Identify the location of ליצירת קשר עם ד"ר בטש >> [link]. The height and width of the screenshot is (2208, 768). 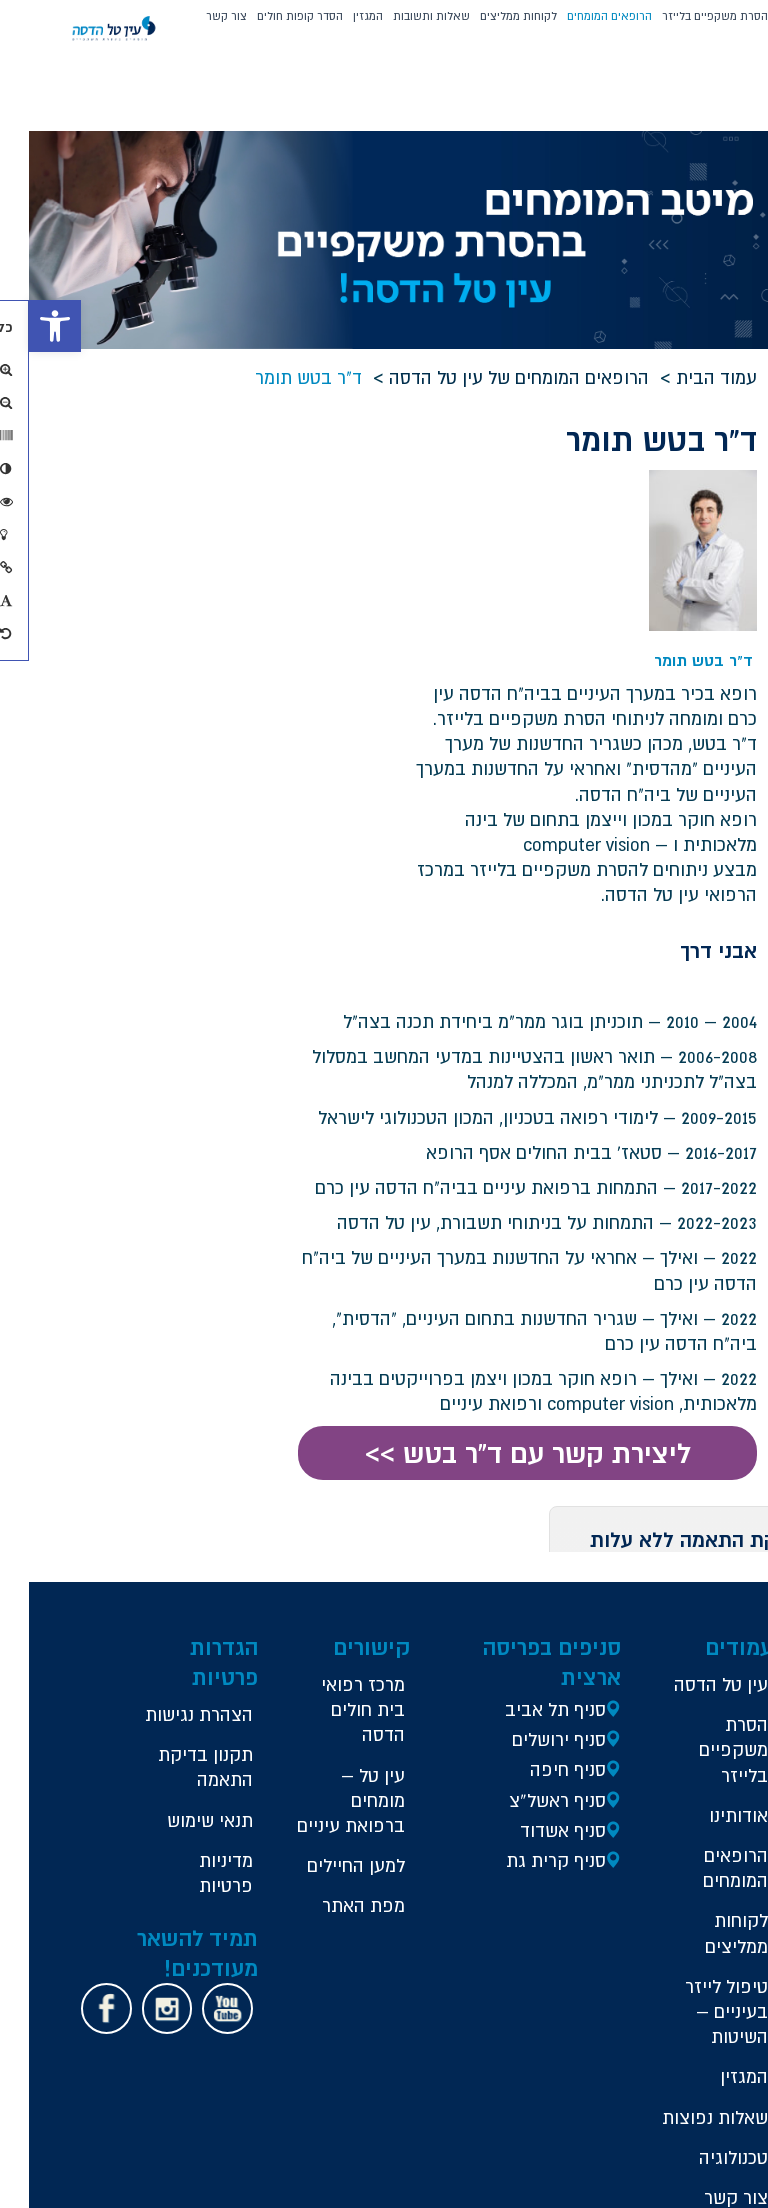
(509, 1240).